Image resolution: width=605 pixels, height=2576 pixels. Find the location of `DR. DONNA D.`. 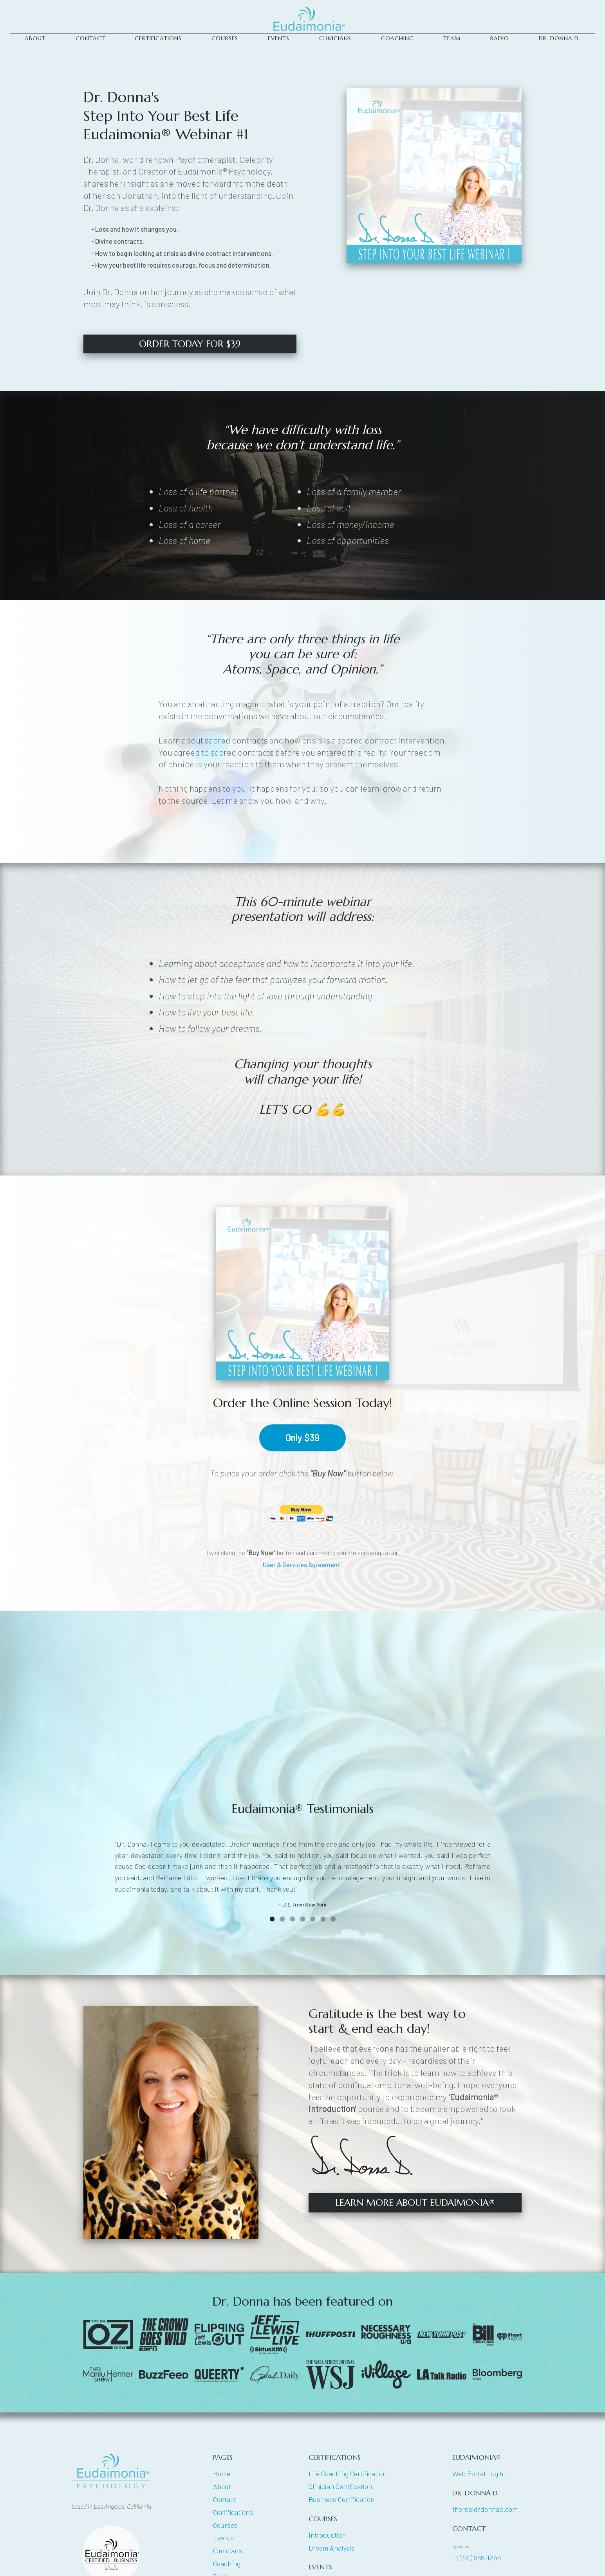

DR. DONNA D. is located at coordinates (559, 38).